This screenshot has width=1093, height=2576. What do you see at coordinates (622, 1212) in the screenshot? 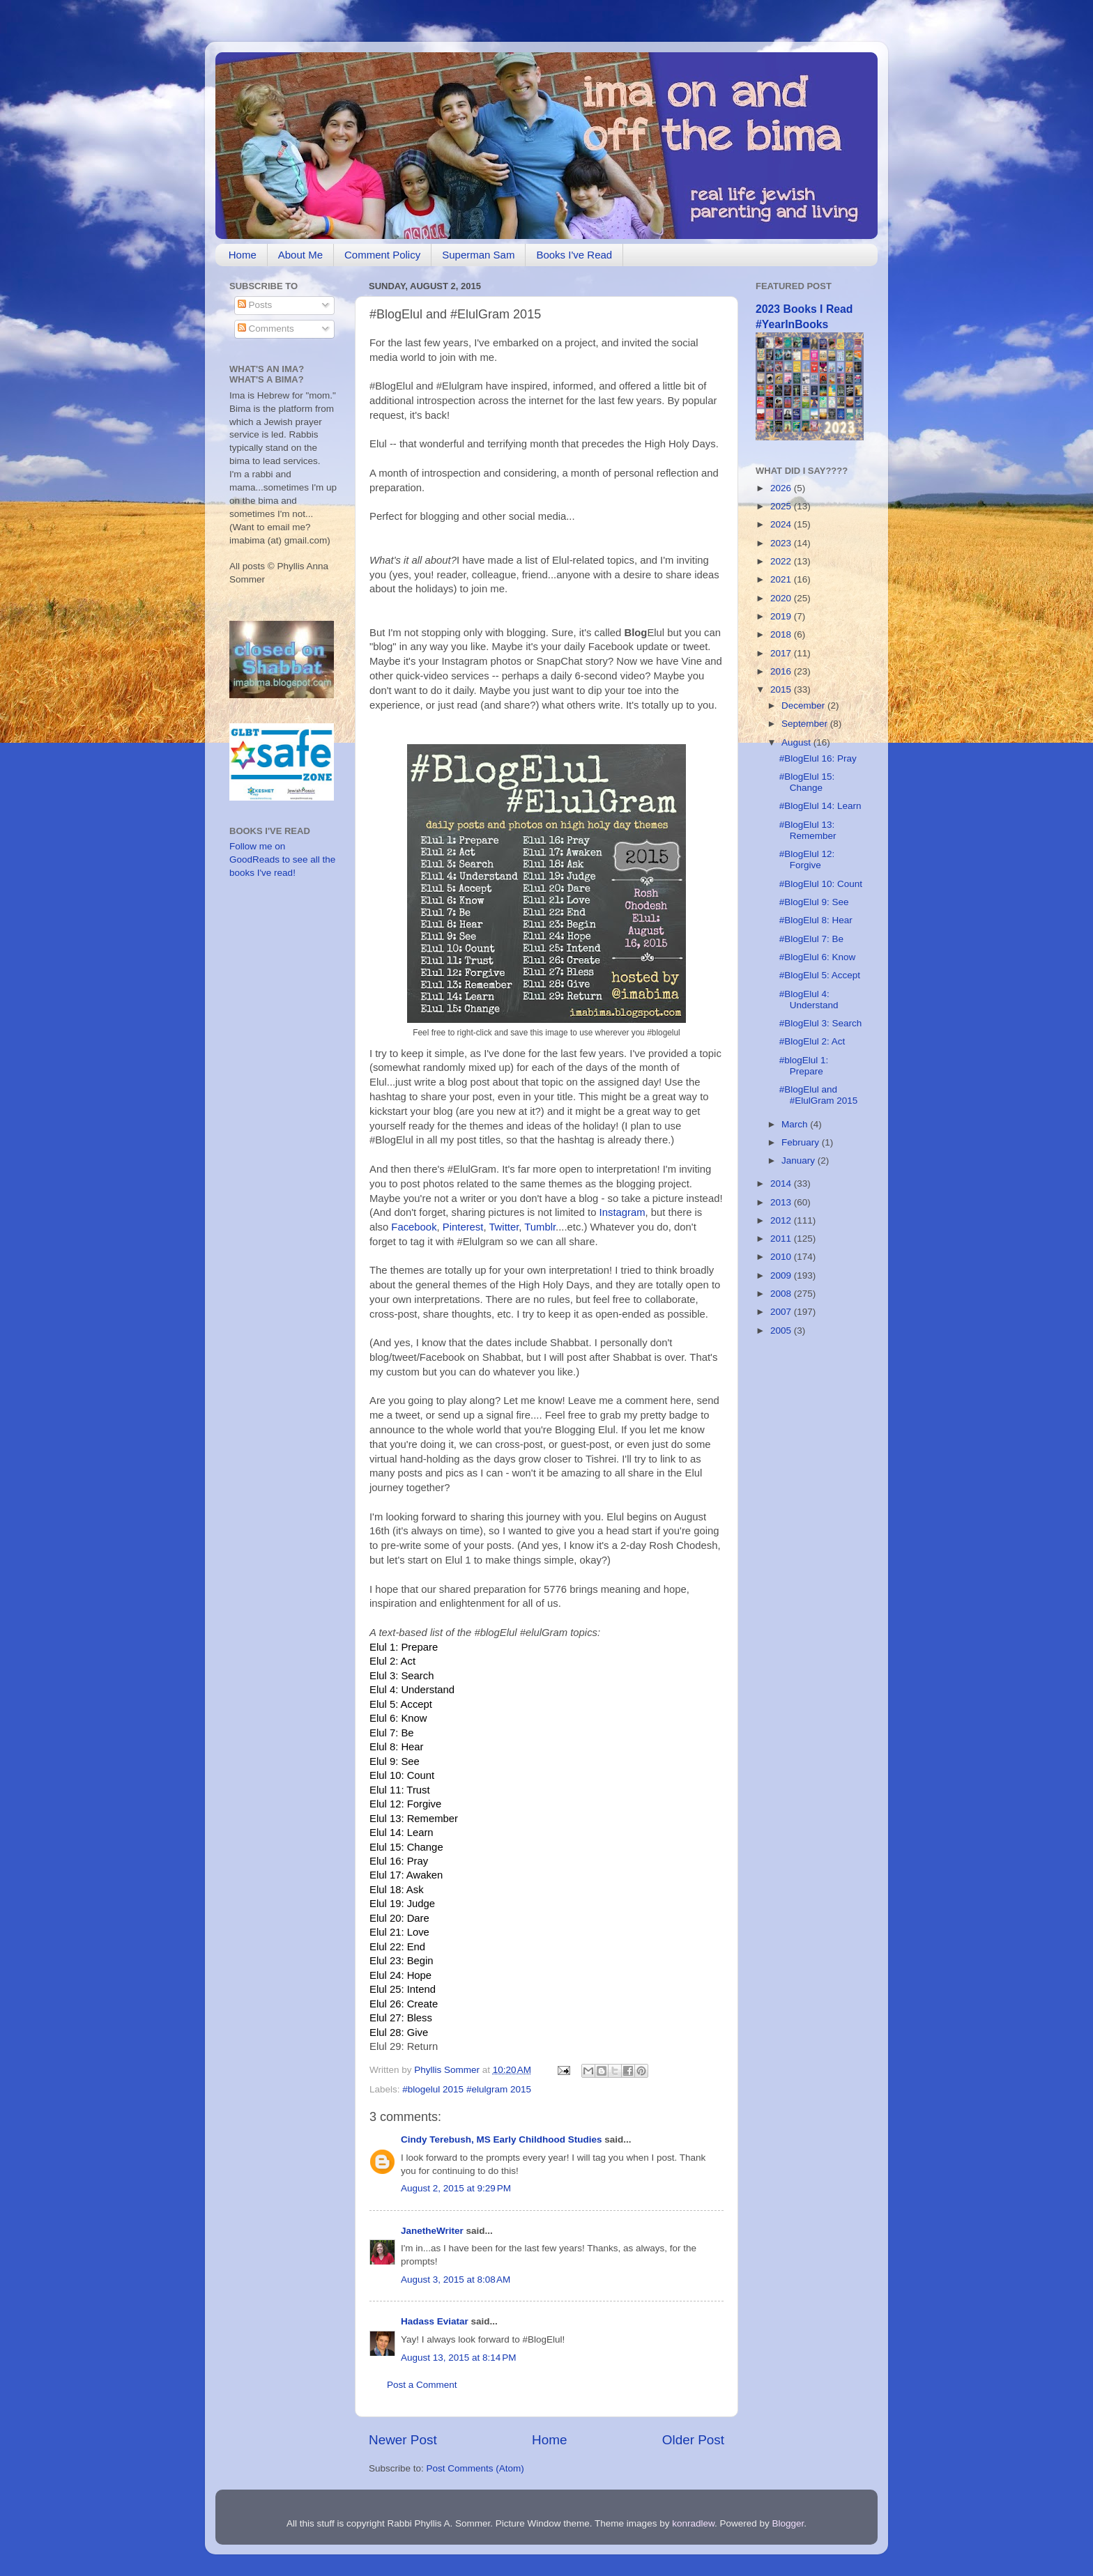
I see `Instagram` at bounding box center [622, 1212].